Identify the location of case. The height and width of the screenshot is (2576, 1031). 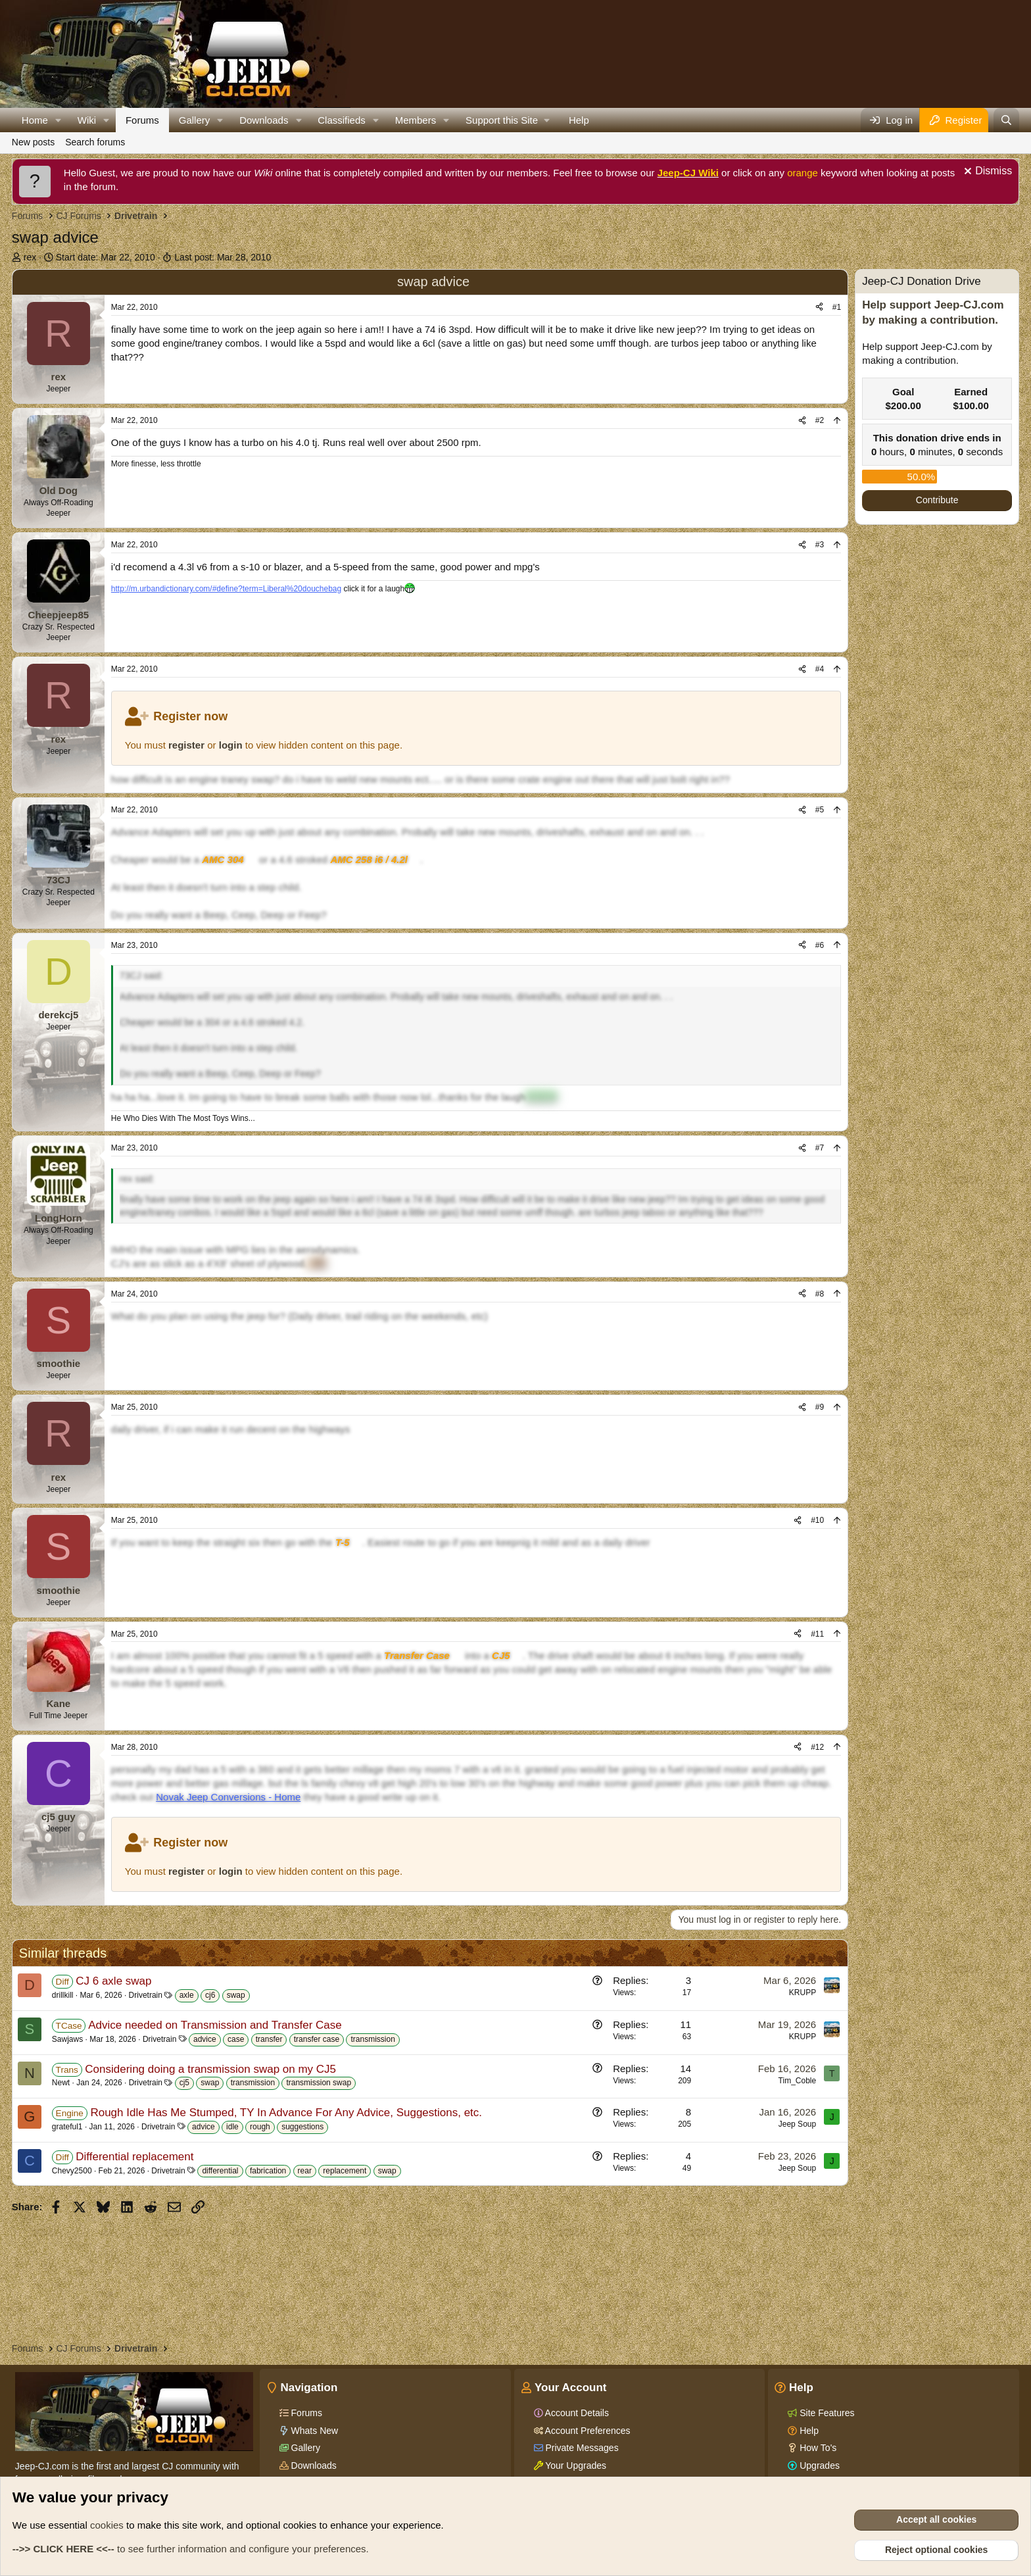
(236, 2039).